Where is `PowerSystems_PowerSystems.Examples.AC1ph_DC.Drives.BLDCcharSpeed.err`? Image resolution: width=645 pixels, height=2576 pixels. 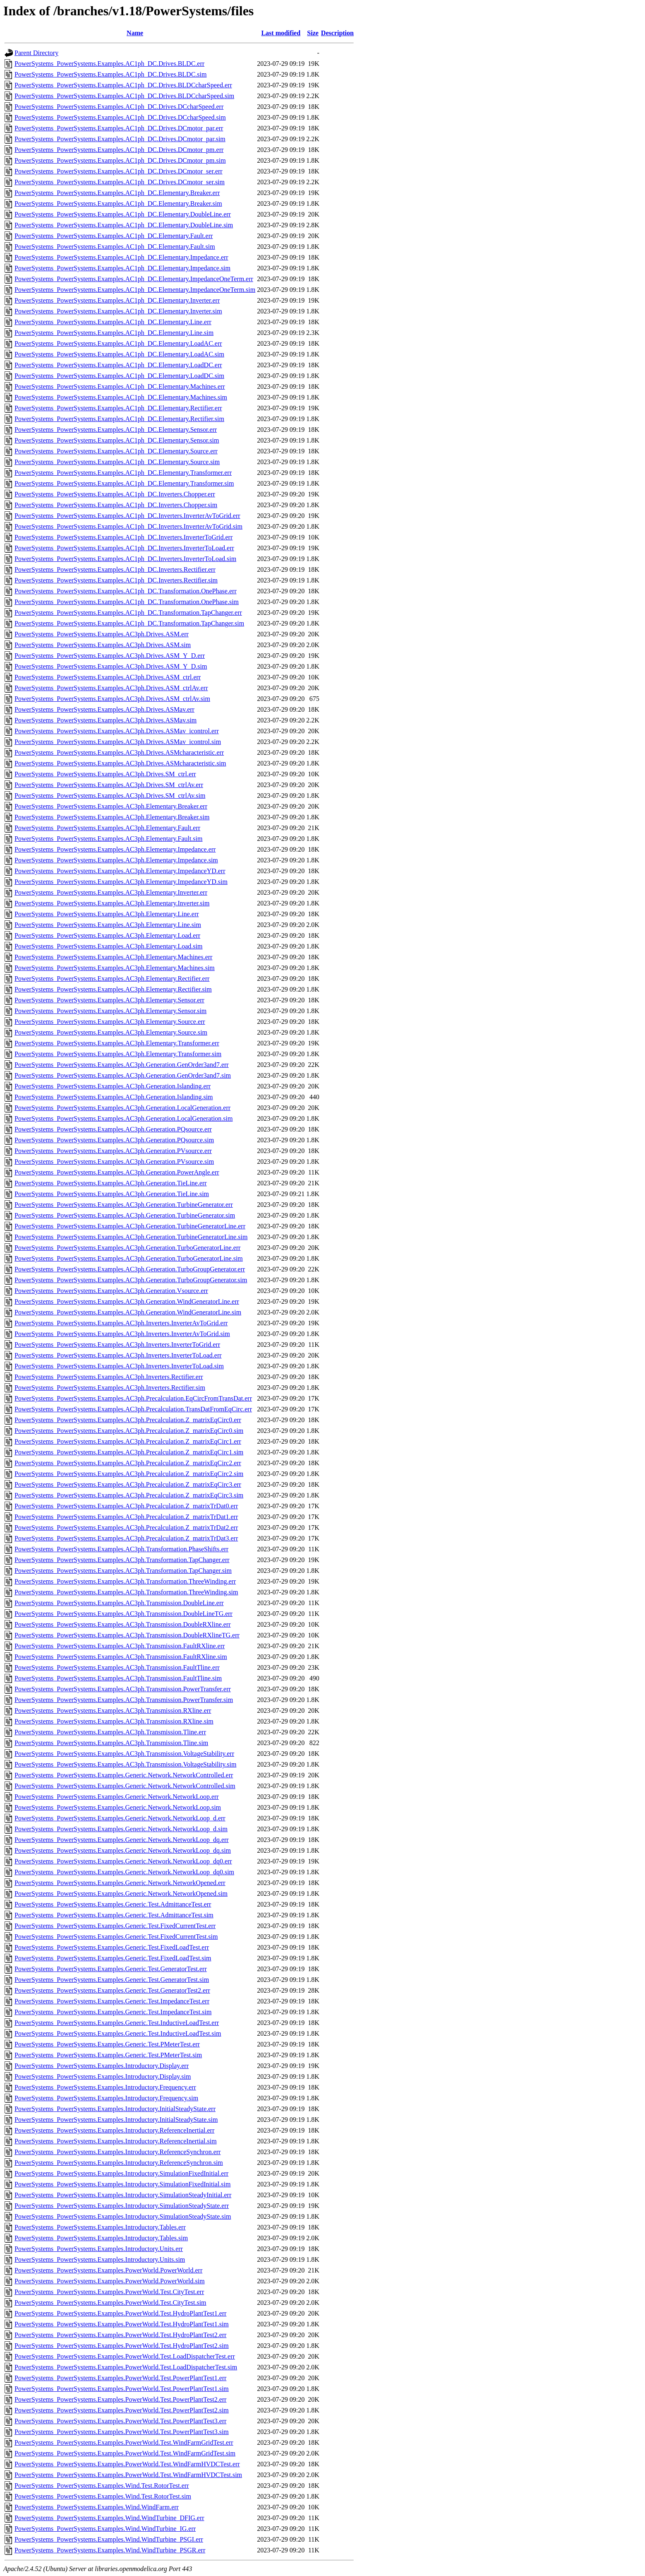 PowerSystems_PowerSystems.Examples.AC1ph_DC.Drives.BLDCcharSpeed.err is located at coordinates (123, 85).